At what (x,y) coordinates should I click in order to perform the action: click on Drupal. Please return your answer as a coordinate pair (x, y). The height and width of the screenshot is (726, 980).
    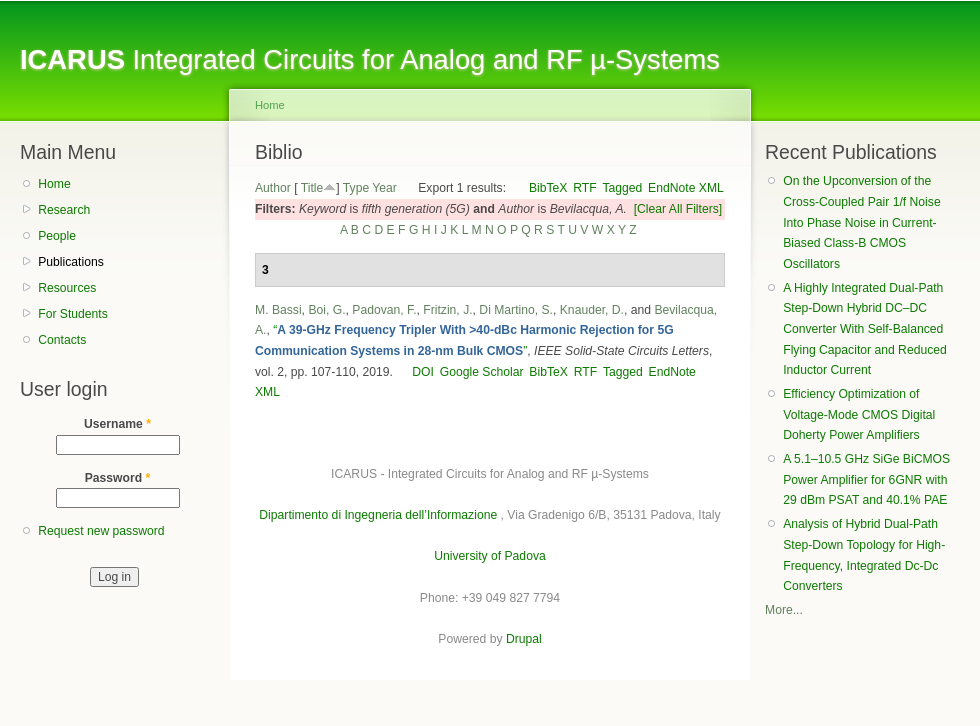
    Looking at the image, I should click on (524, 639).